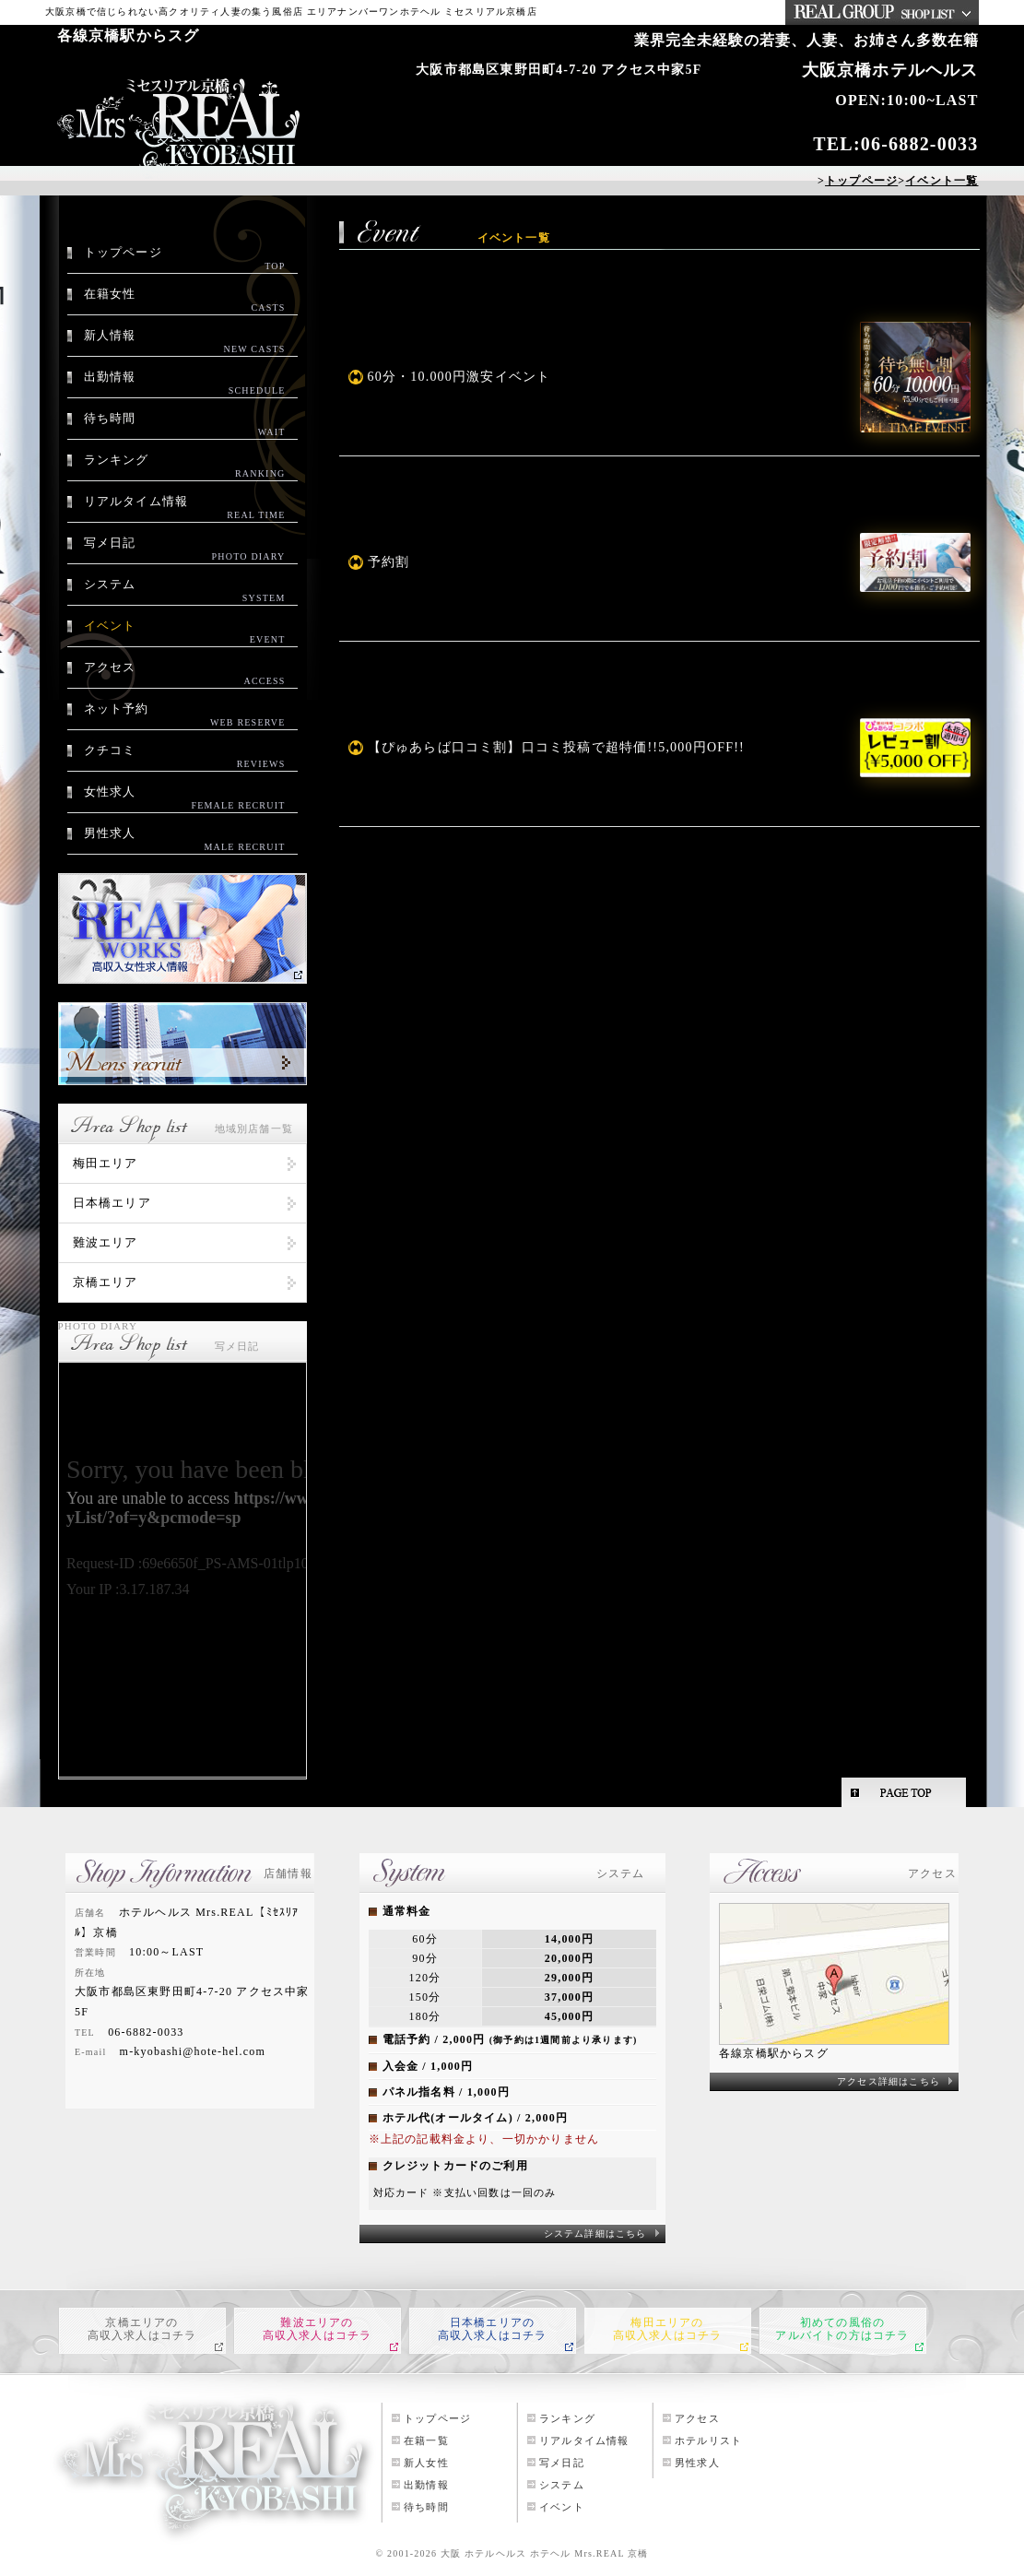  I want to click on ランキング, so click(185, 466).